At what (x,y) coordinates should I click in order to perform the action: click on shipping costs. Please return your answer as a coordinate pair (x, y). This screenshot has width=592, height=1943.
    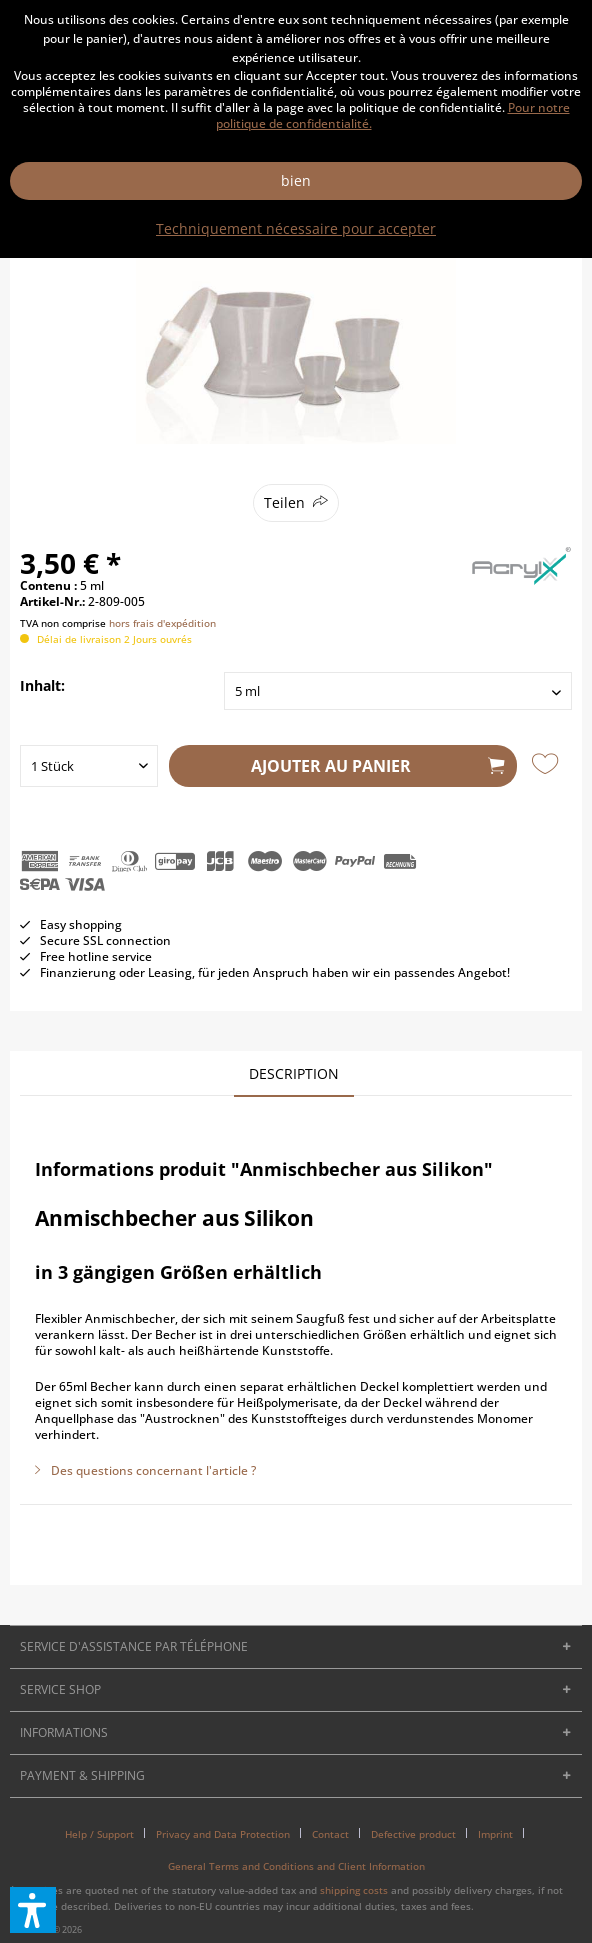
    Looking at the image, I should click on (354, 1890).